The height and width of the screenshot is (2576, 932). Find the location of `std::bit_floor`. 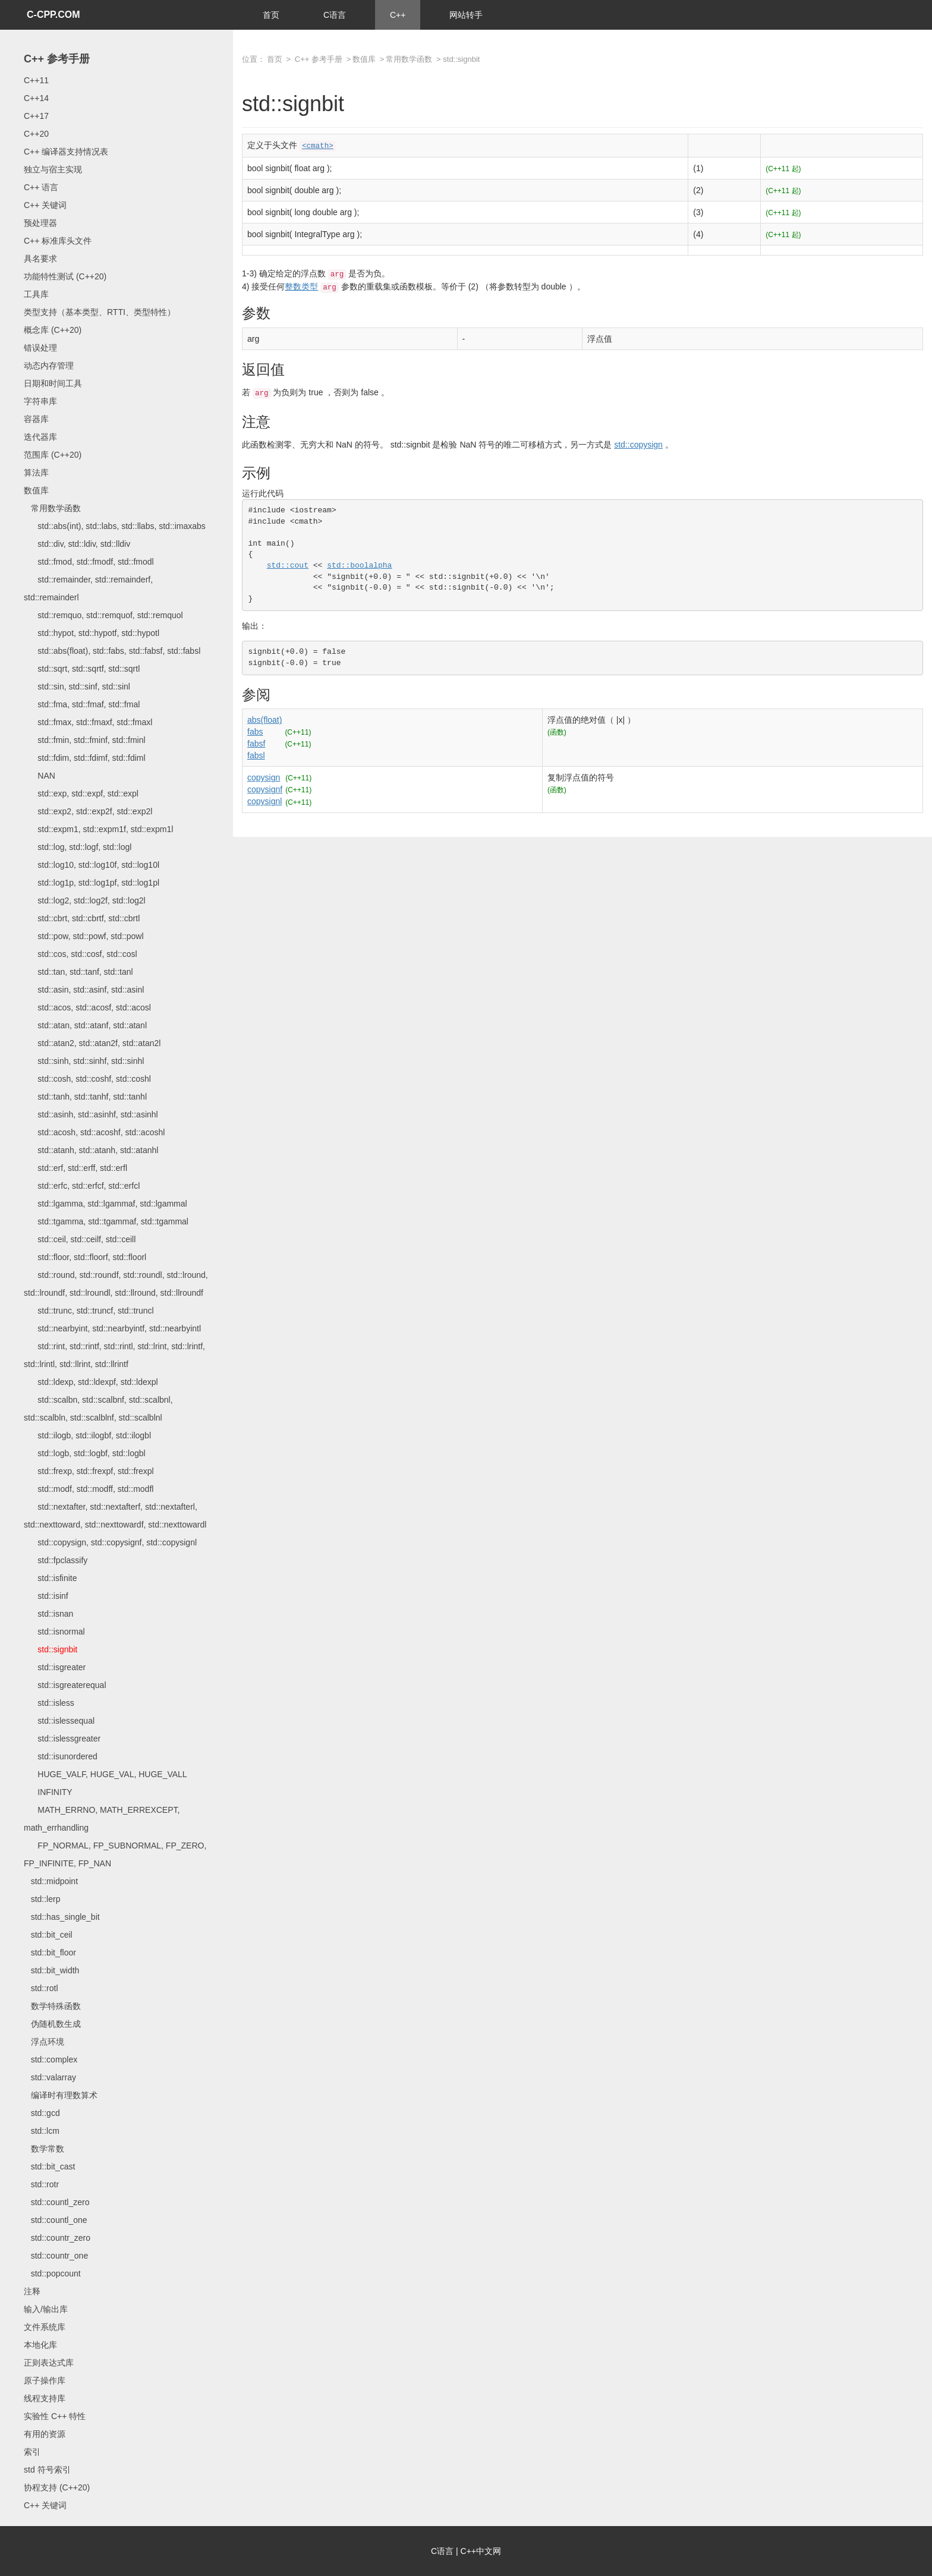

std::bit_floor is located at coordinates (50, 1952).